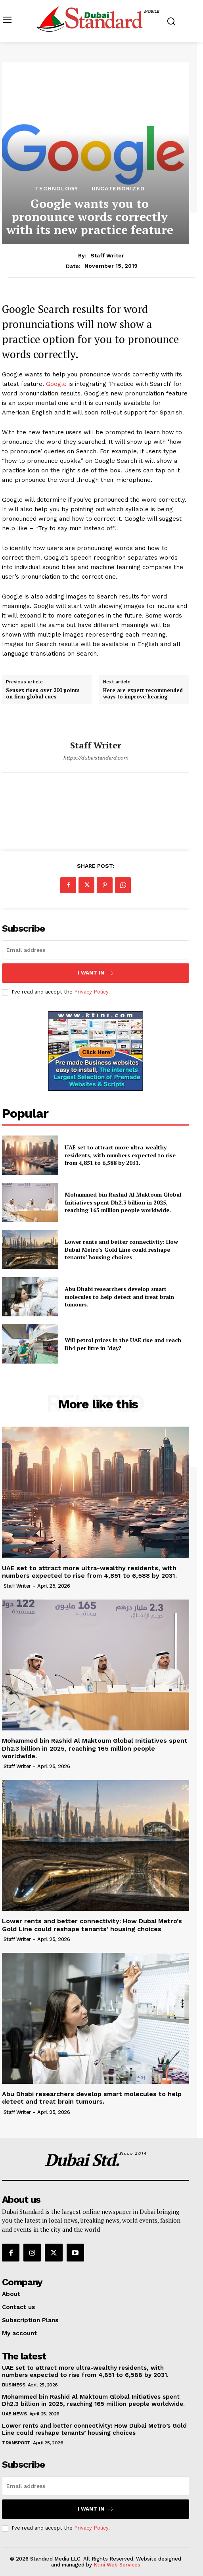  What do you see at coordinates (16, 2443) in the screenshot?
I see `Transport` at bounding box center [16, 2443].